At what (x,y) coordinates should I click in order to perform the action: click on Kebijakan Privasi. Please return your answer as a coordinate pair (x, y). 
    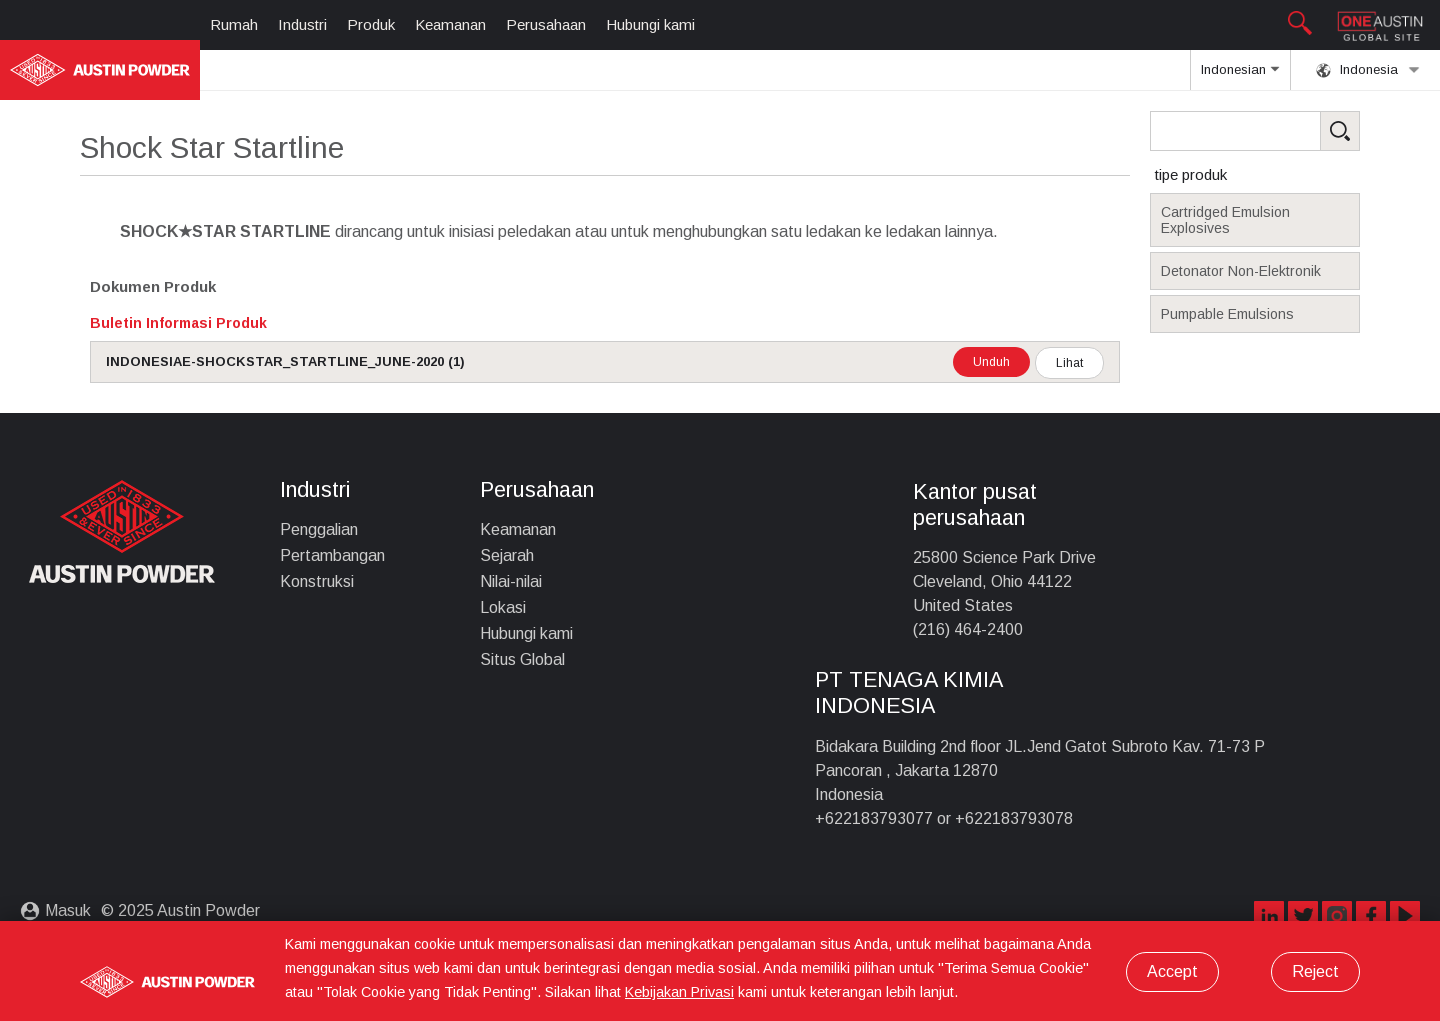
    Looking at the image, I should click on (679, 992).